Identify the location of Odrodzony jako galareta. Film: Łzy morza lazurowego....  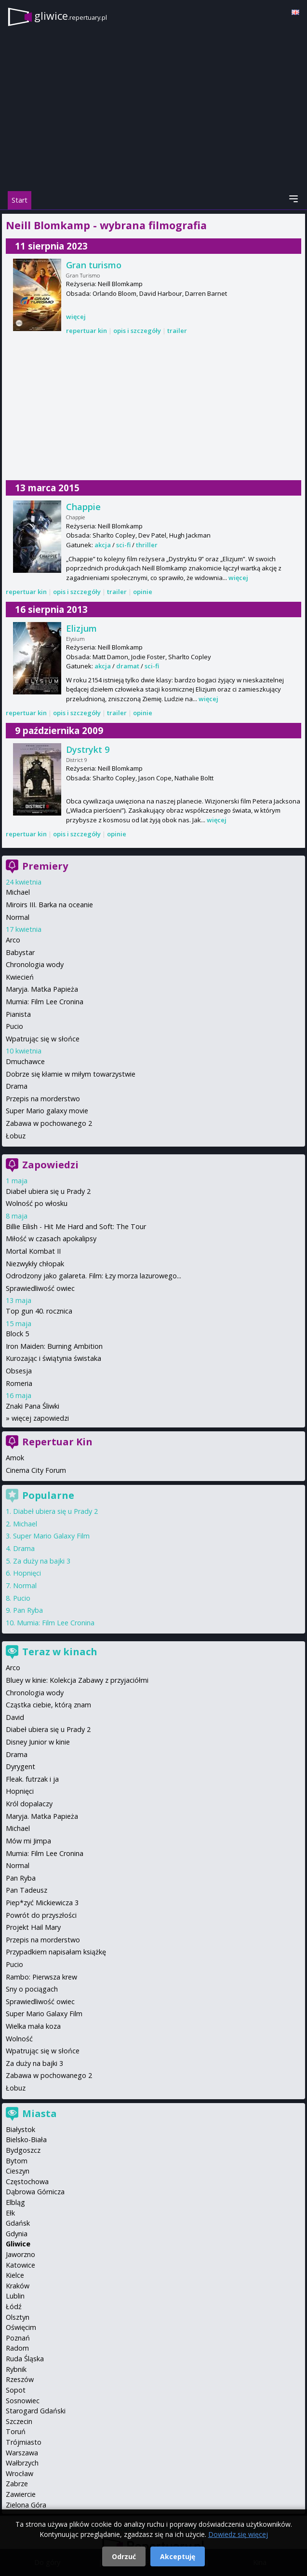
(93, 1275).